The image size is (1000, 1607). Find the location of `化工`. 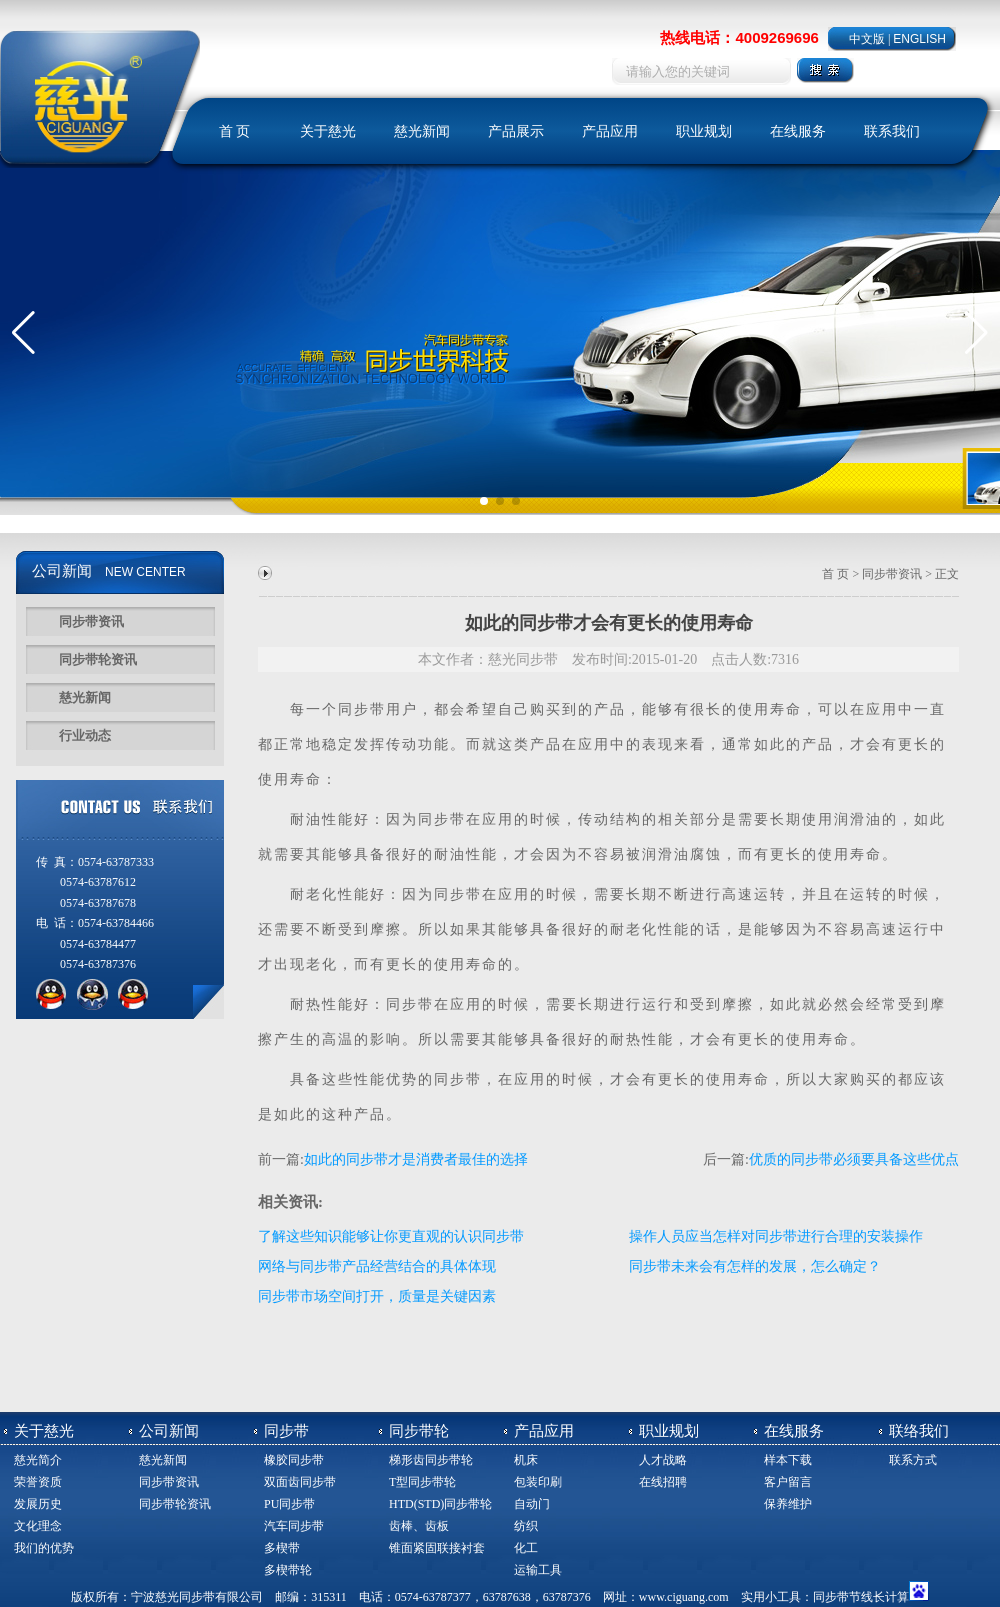

化工 is located at coordinates (526, 1548).